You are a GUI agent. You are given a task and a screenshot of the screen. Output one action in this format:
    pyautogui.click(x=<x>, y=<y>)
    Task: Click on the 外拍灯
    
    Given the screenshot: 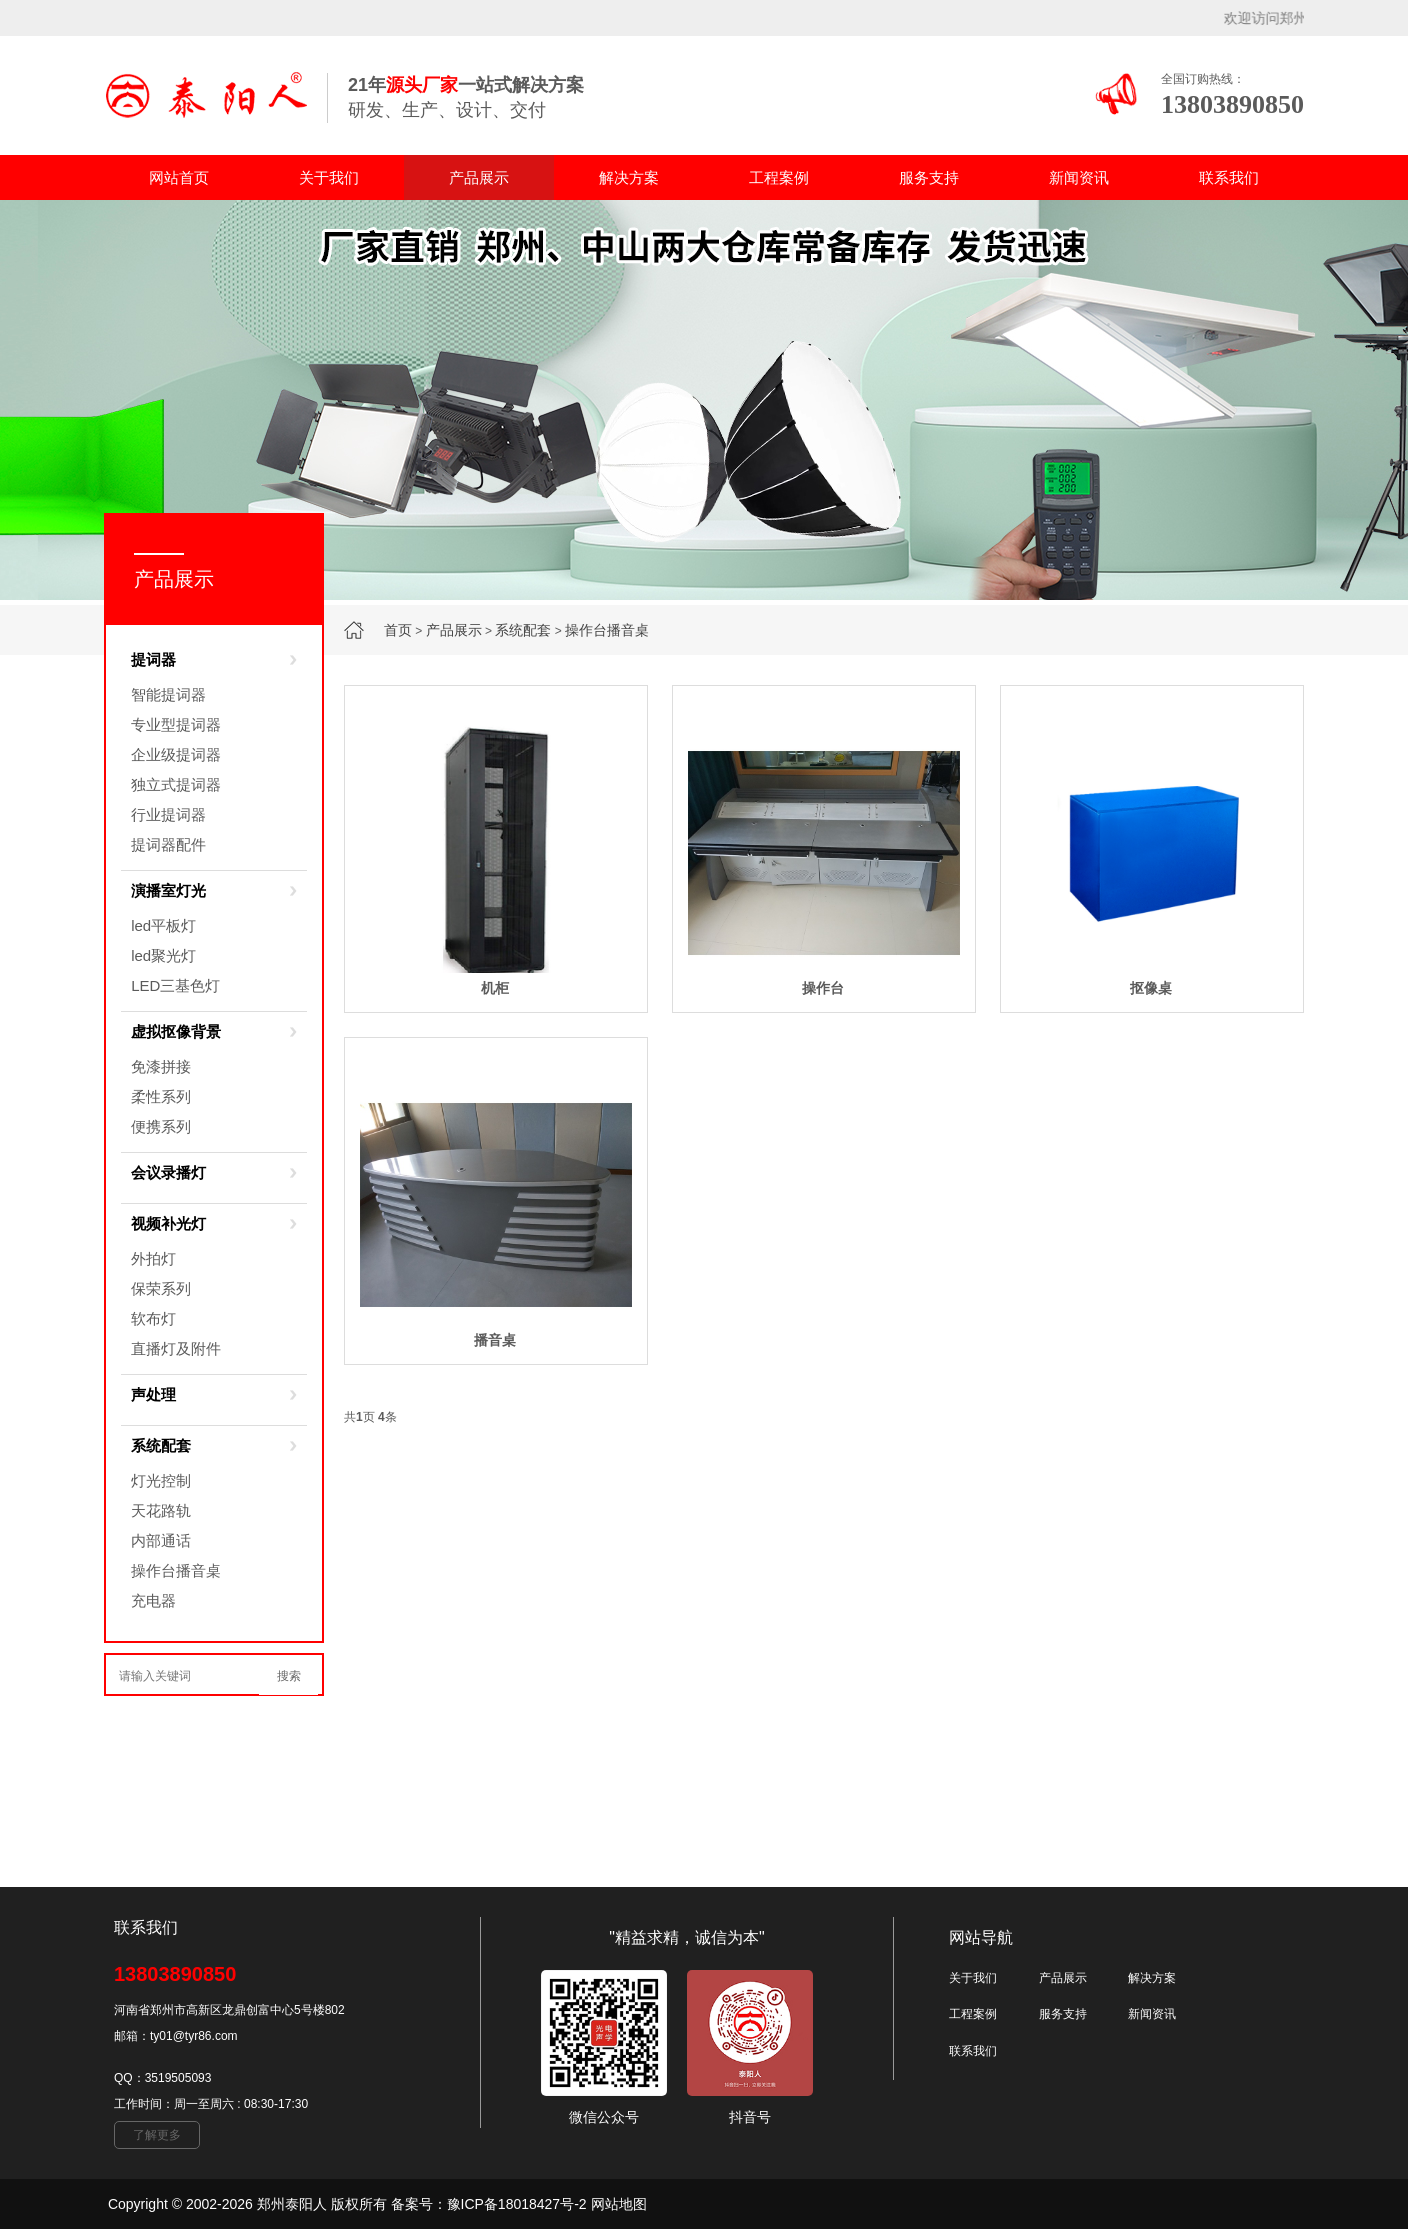 What is the action you would take?
    pyautogui.click(x=153, y=1258)
    